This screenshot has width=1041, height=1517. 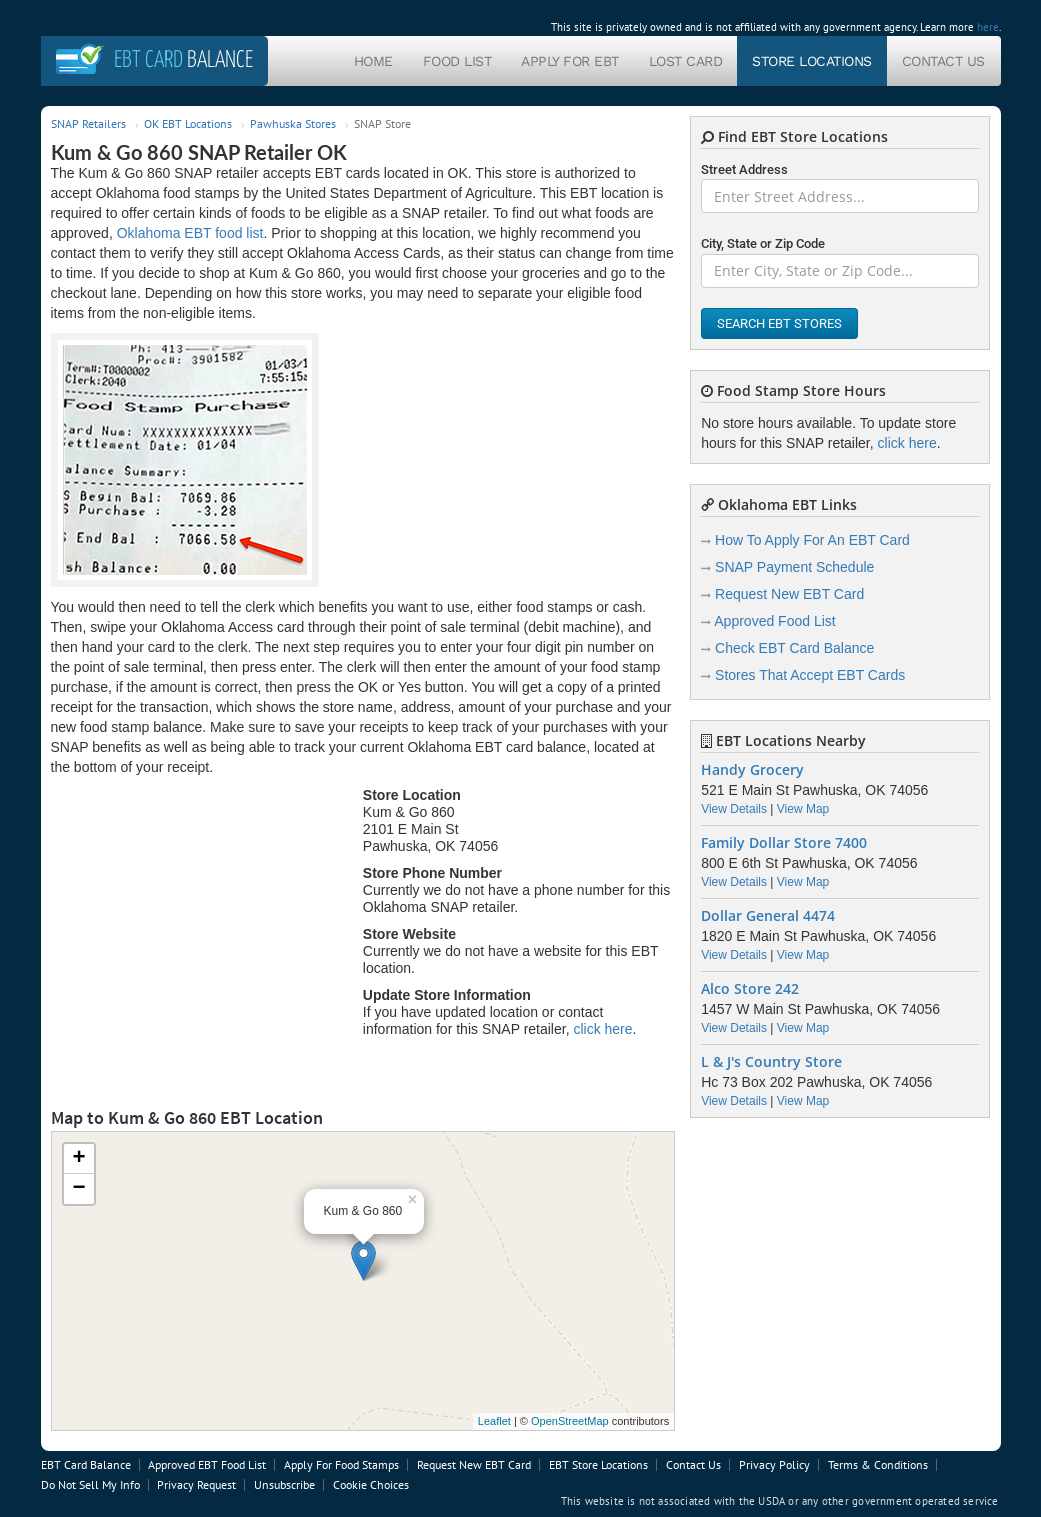 What do you see at coordinates (752, 770) in the screenshot?
I see `Handy Grocery` at bounding box center [752, 770].